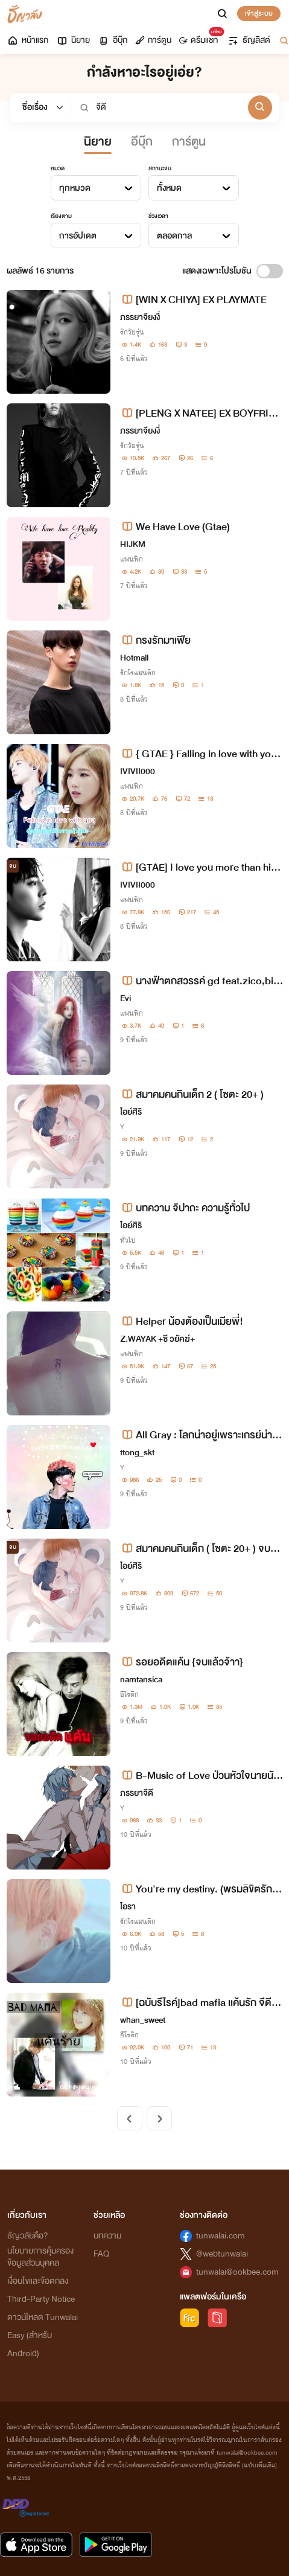 This screenshot has width=289, height=2576. Describe the element at coordinates (136, 1793) in the screenshot. I see `ภรรยาจีดี` at that location.